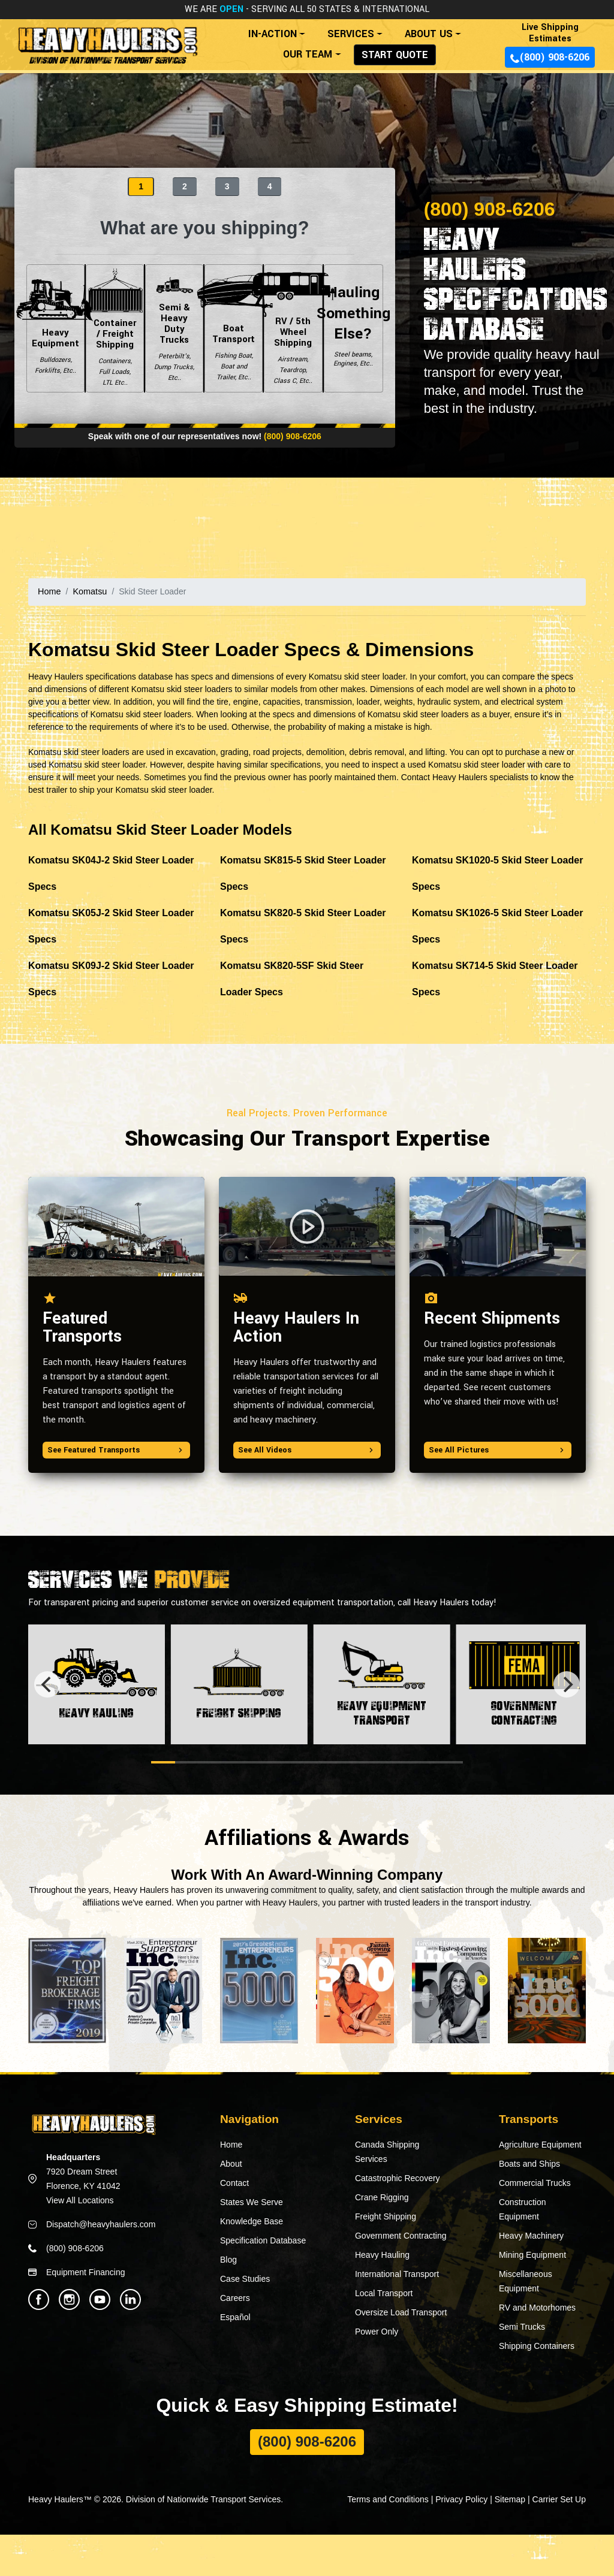  Describe the element at coordinates (384, 2293) in the screenshot. I see `Local Transport` at that location.